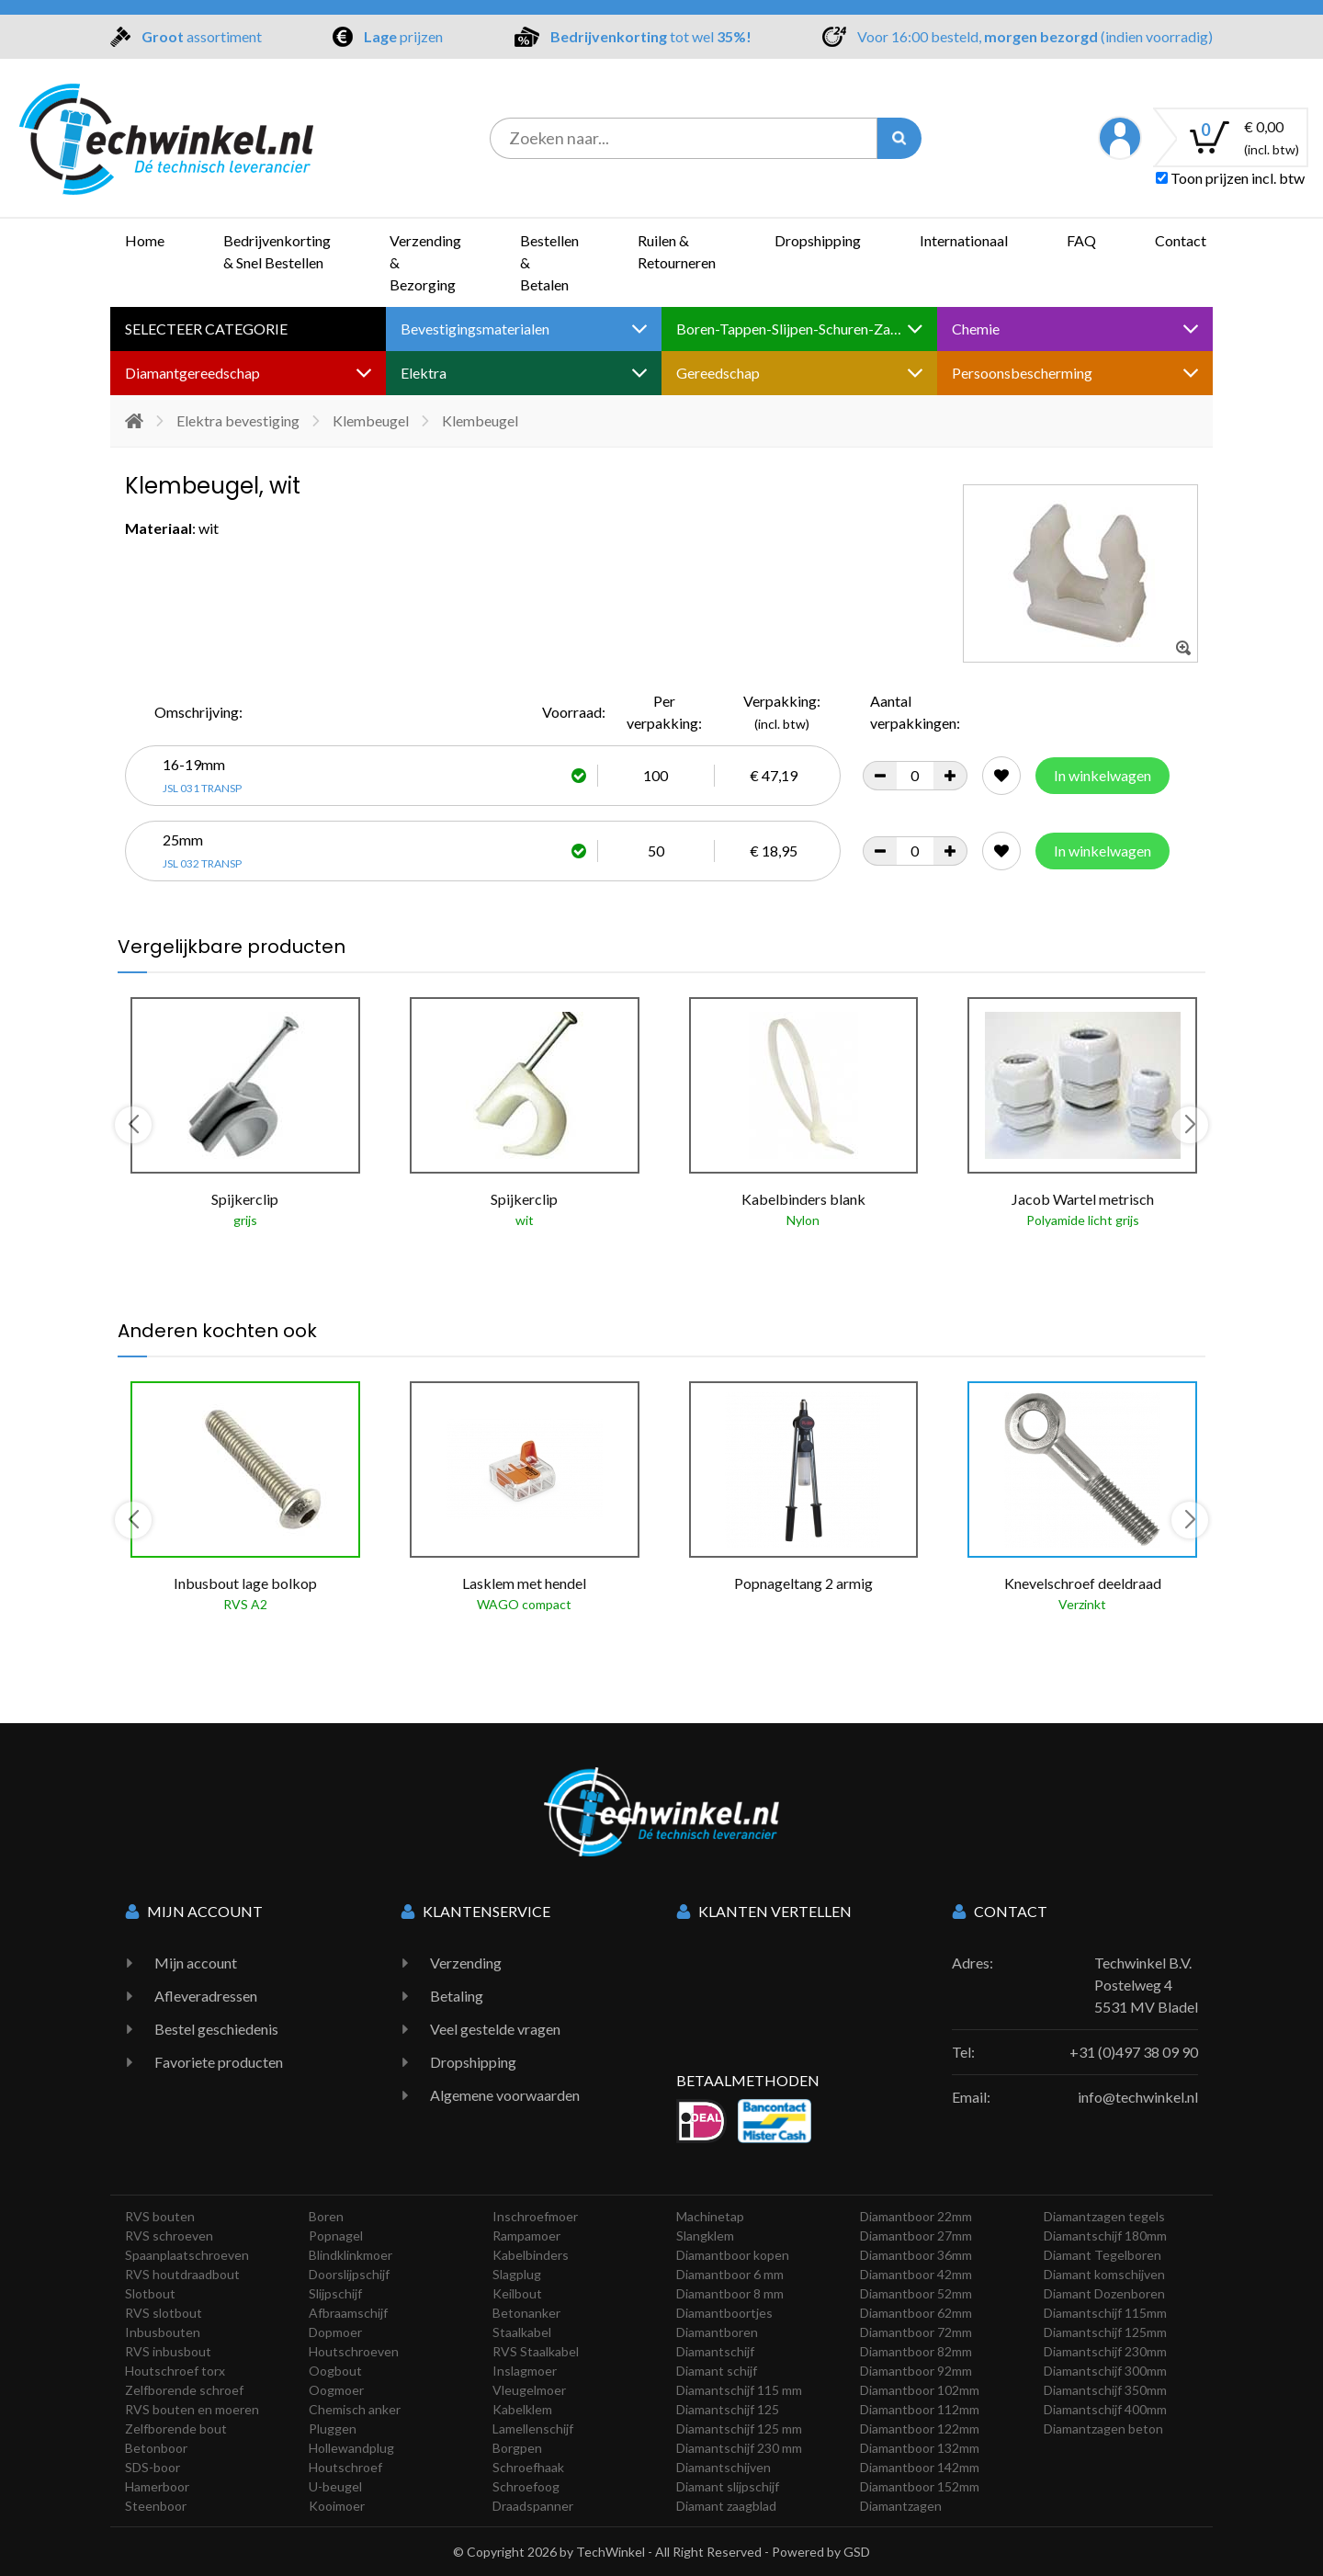  I want to click on Inschroefmoer, so click(535, 2216).